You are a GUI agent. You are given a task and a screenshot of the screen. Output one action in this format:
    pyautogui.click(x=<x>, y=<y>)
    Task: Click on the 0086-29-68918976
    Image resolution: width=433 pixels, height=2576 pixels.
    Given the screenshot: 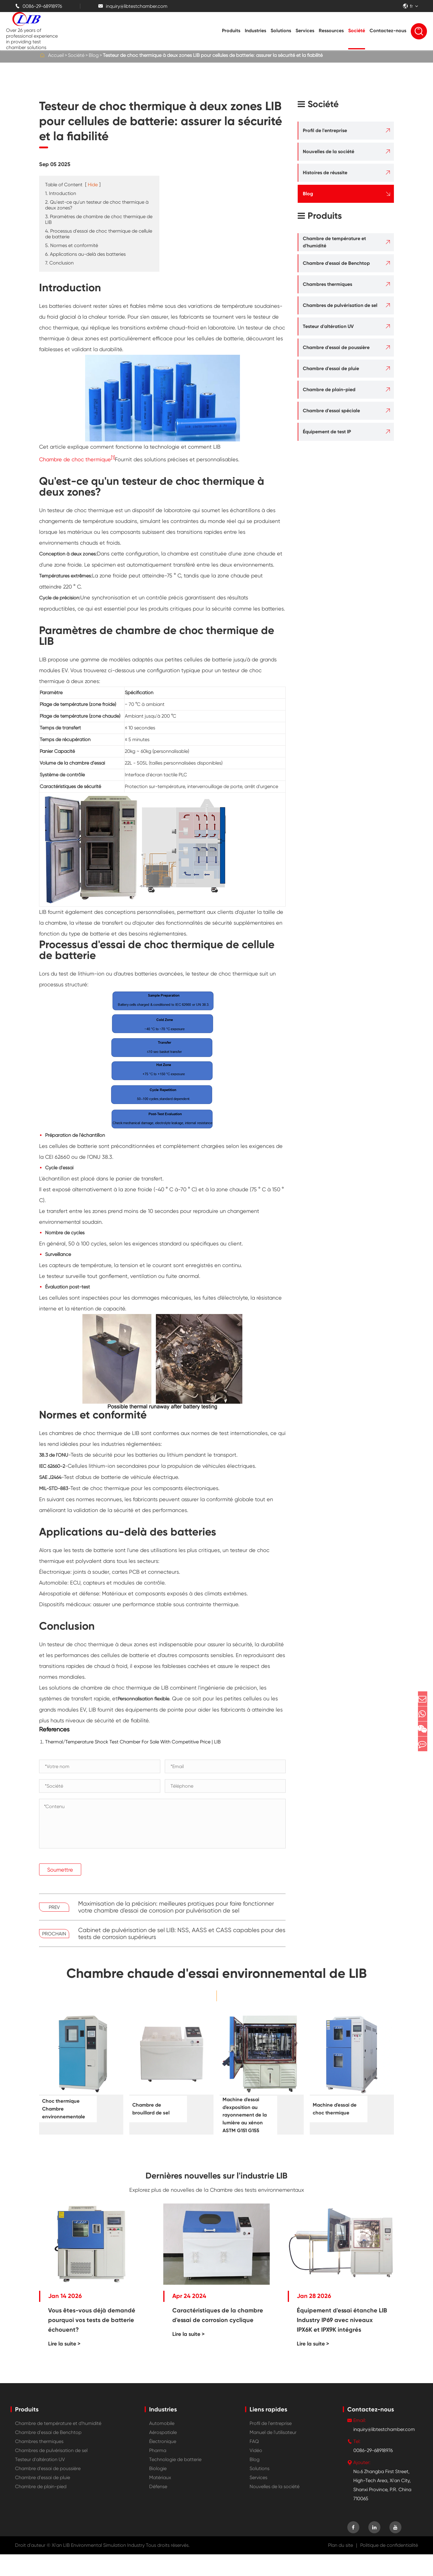 What is the action you would take?
    pyautogui.click(x=38, y=6)
    